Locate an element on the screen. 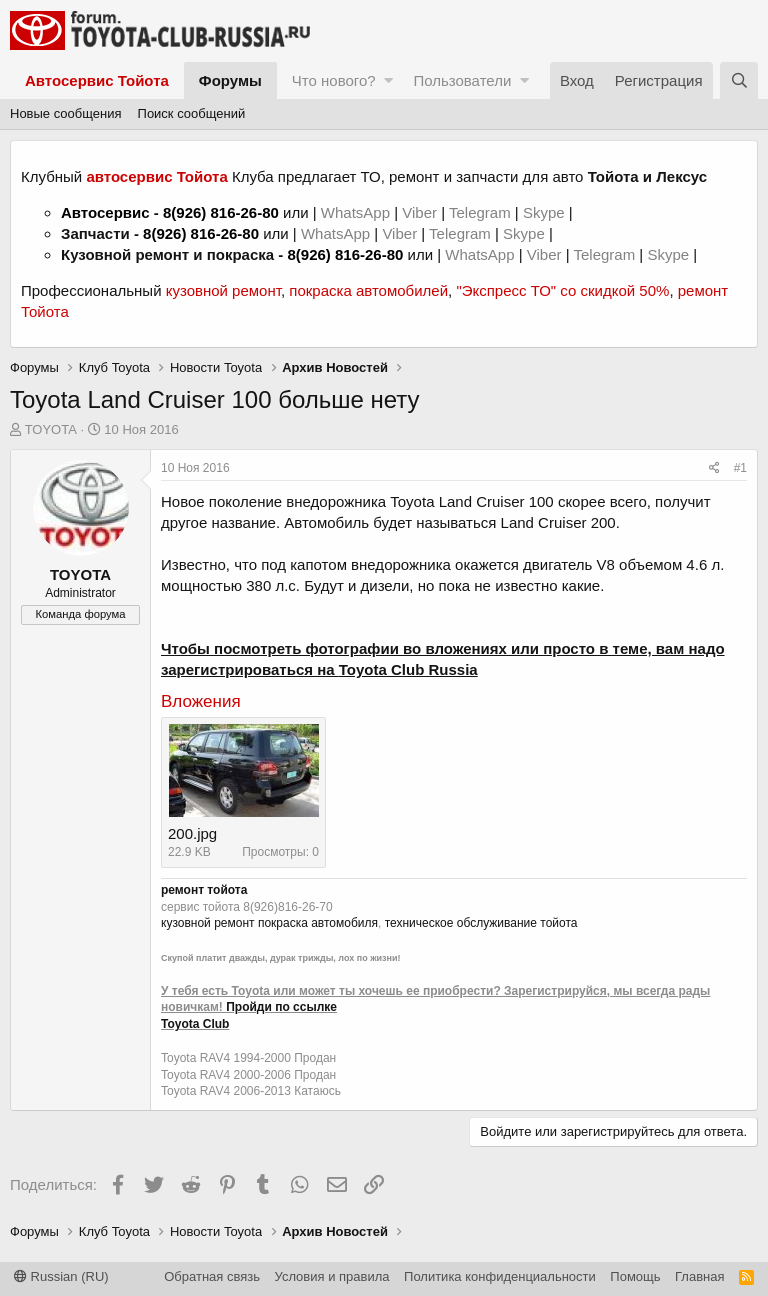 This screenshot has width=768, height=1296. Telegram is located at coordinates (482, 212).